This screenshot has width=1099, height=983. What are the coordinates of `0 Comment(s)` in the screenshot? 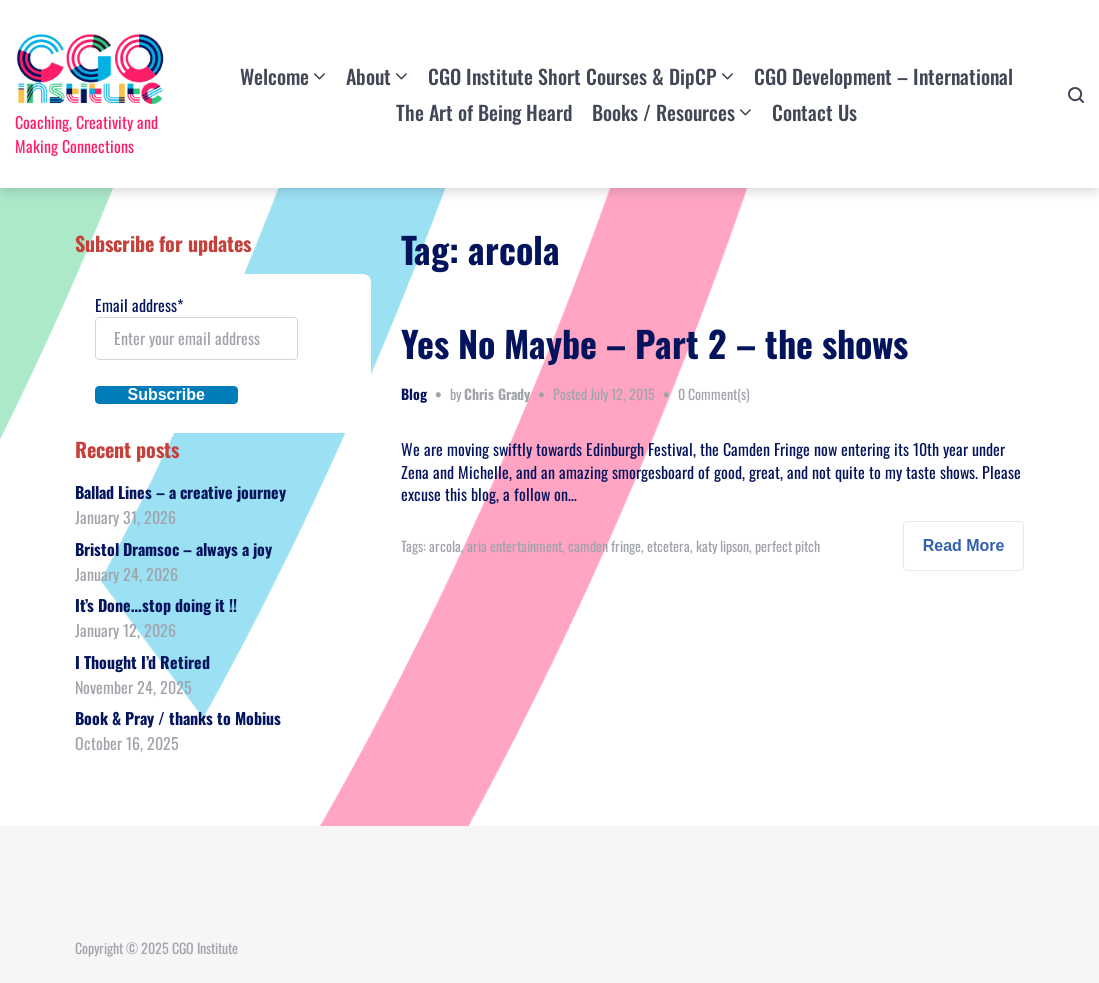 It's located at (714, 393).